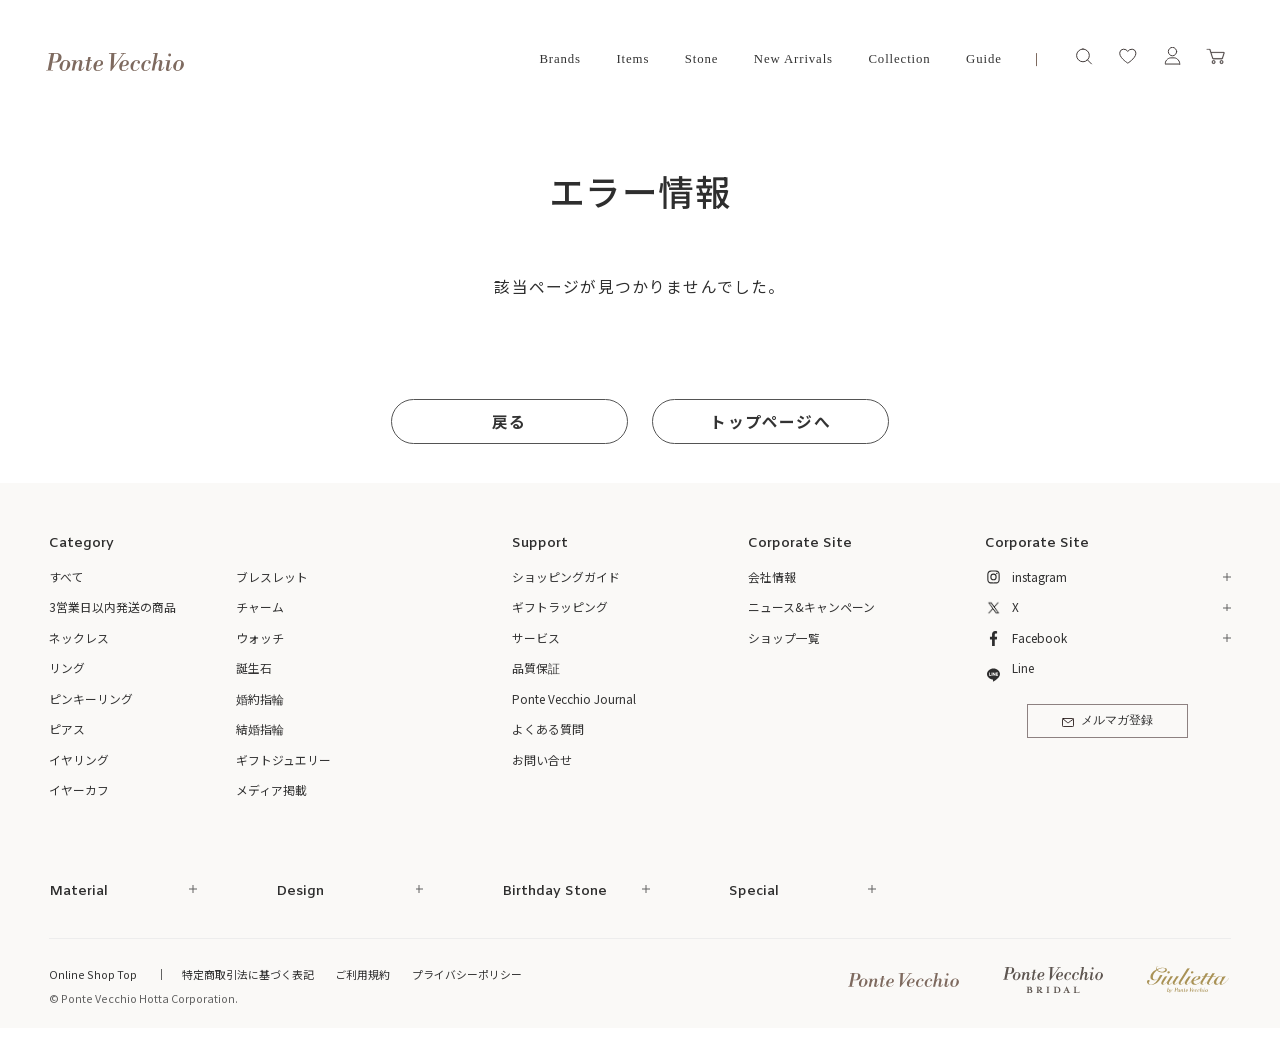  Describe the element at coordinates (79, 637) in the screenshot. I see `ネックレス` at that location.